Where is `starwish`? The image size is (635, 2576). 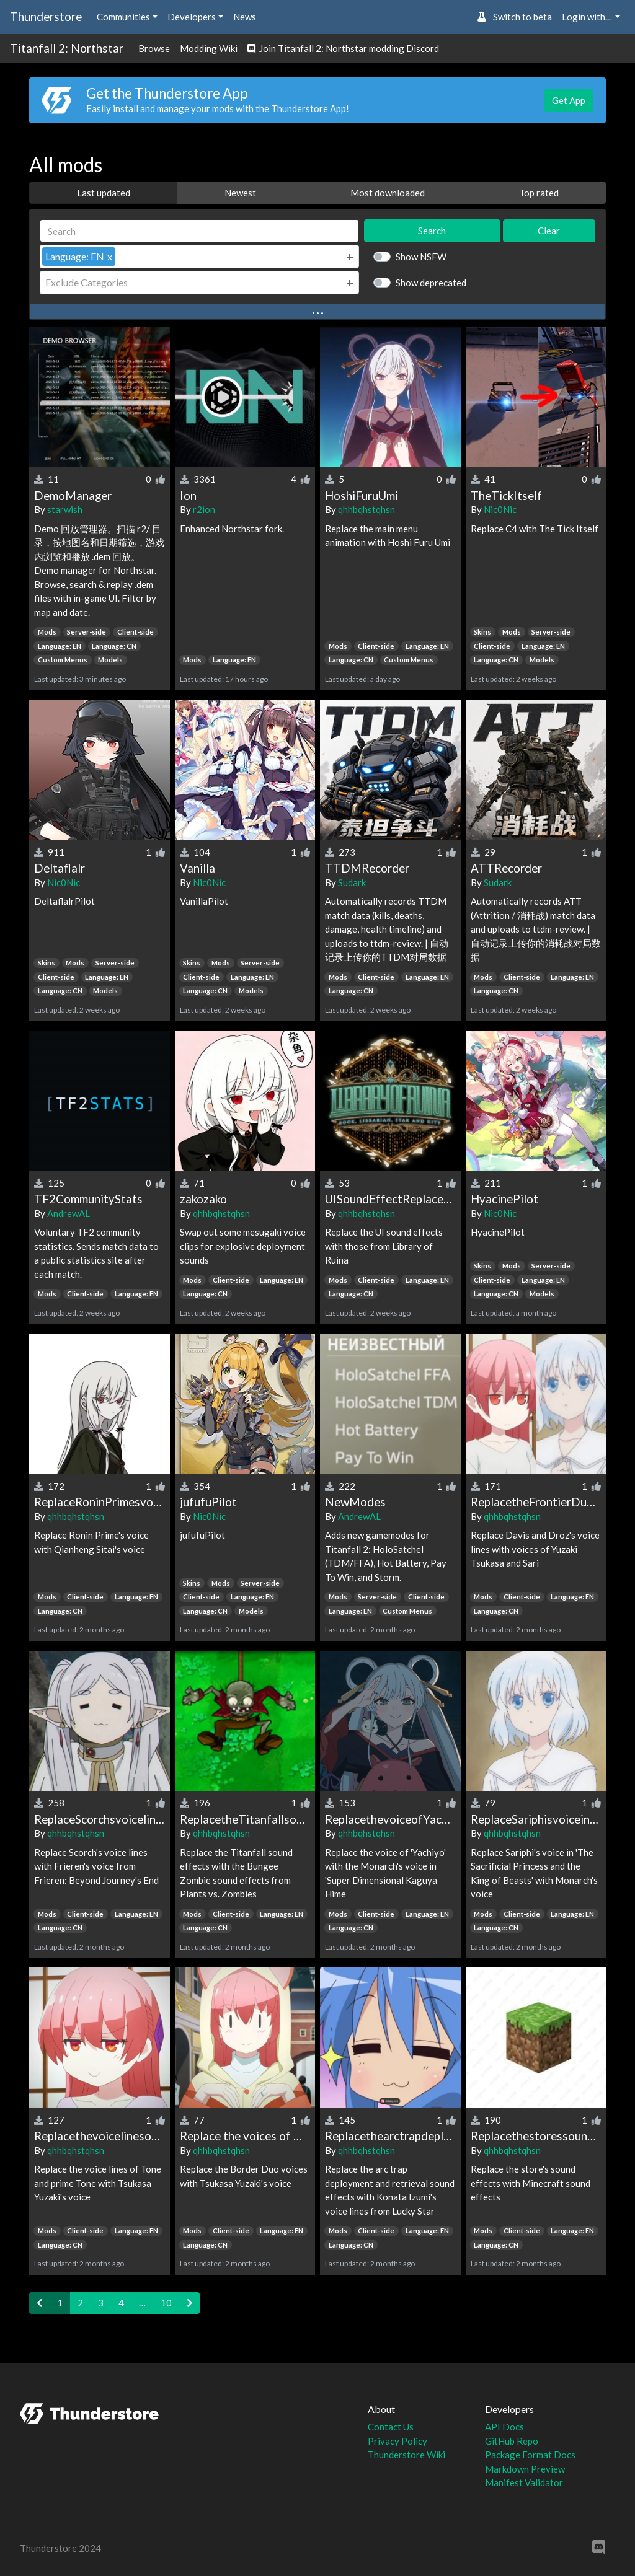
starwish is located at coordinates (64, 509).